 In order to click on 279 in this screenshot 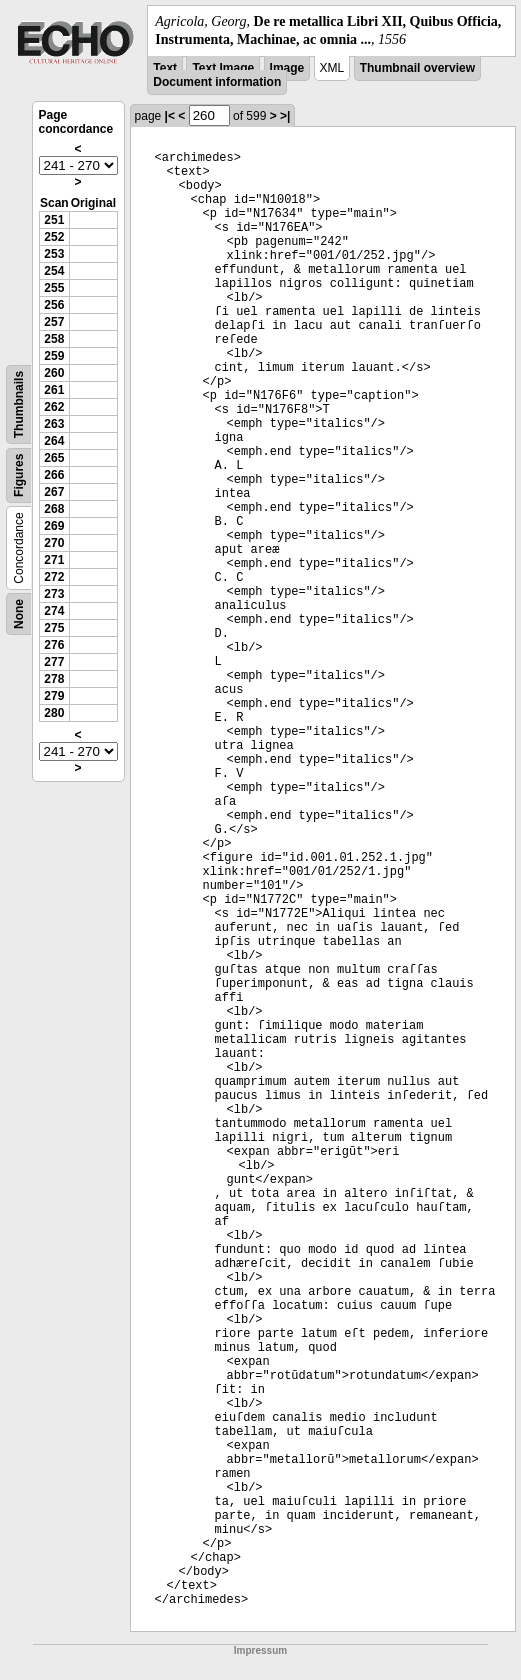, I will do `click(54, 696)`.